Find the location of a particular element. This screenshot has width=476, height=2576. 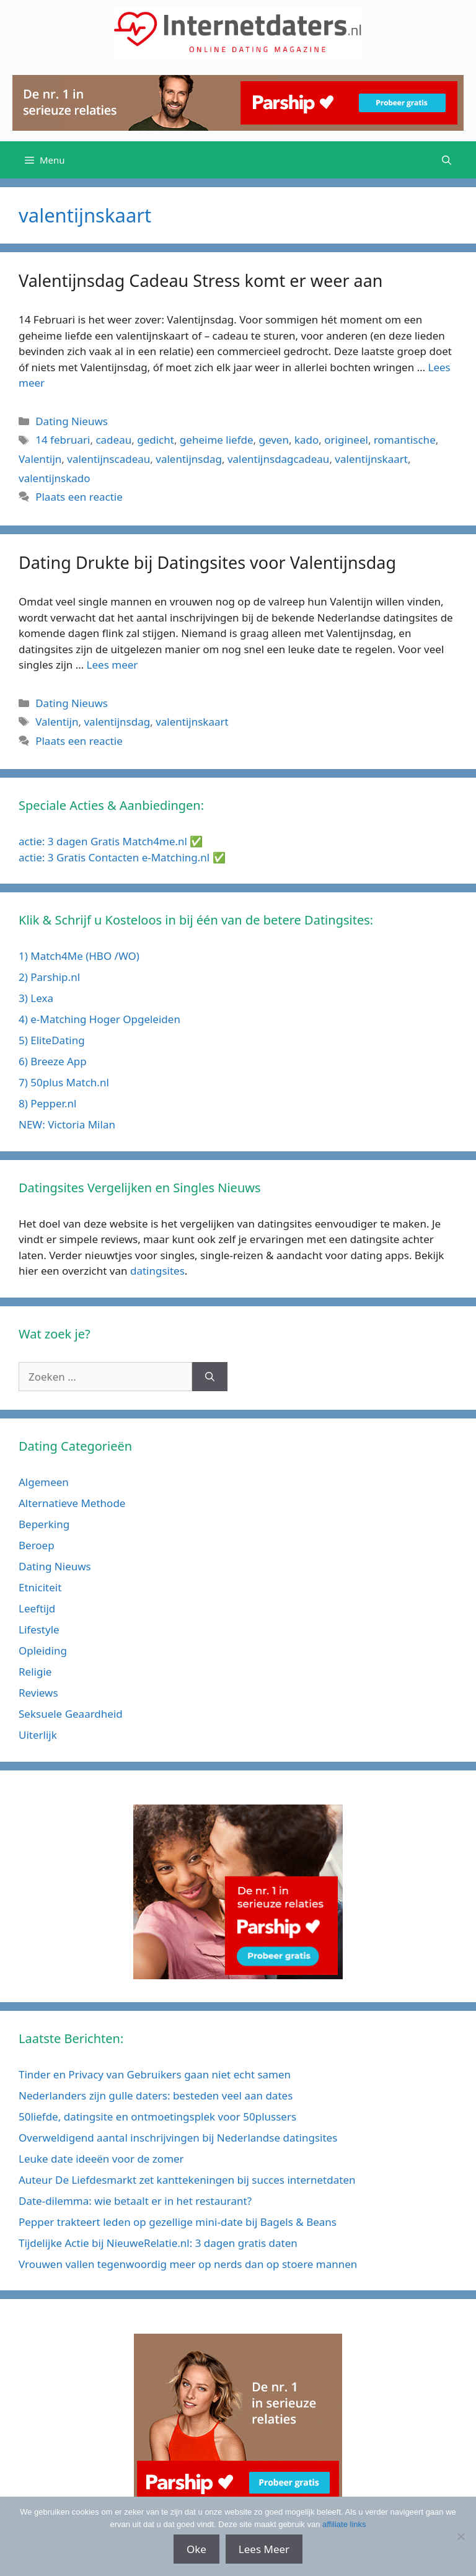

Nederlanders zijn gulle daters: besteden veel aan dates is located at coordinates (156, 2095).